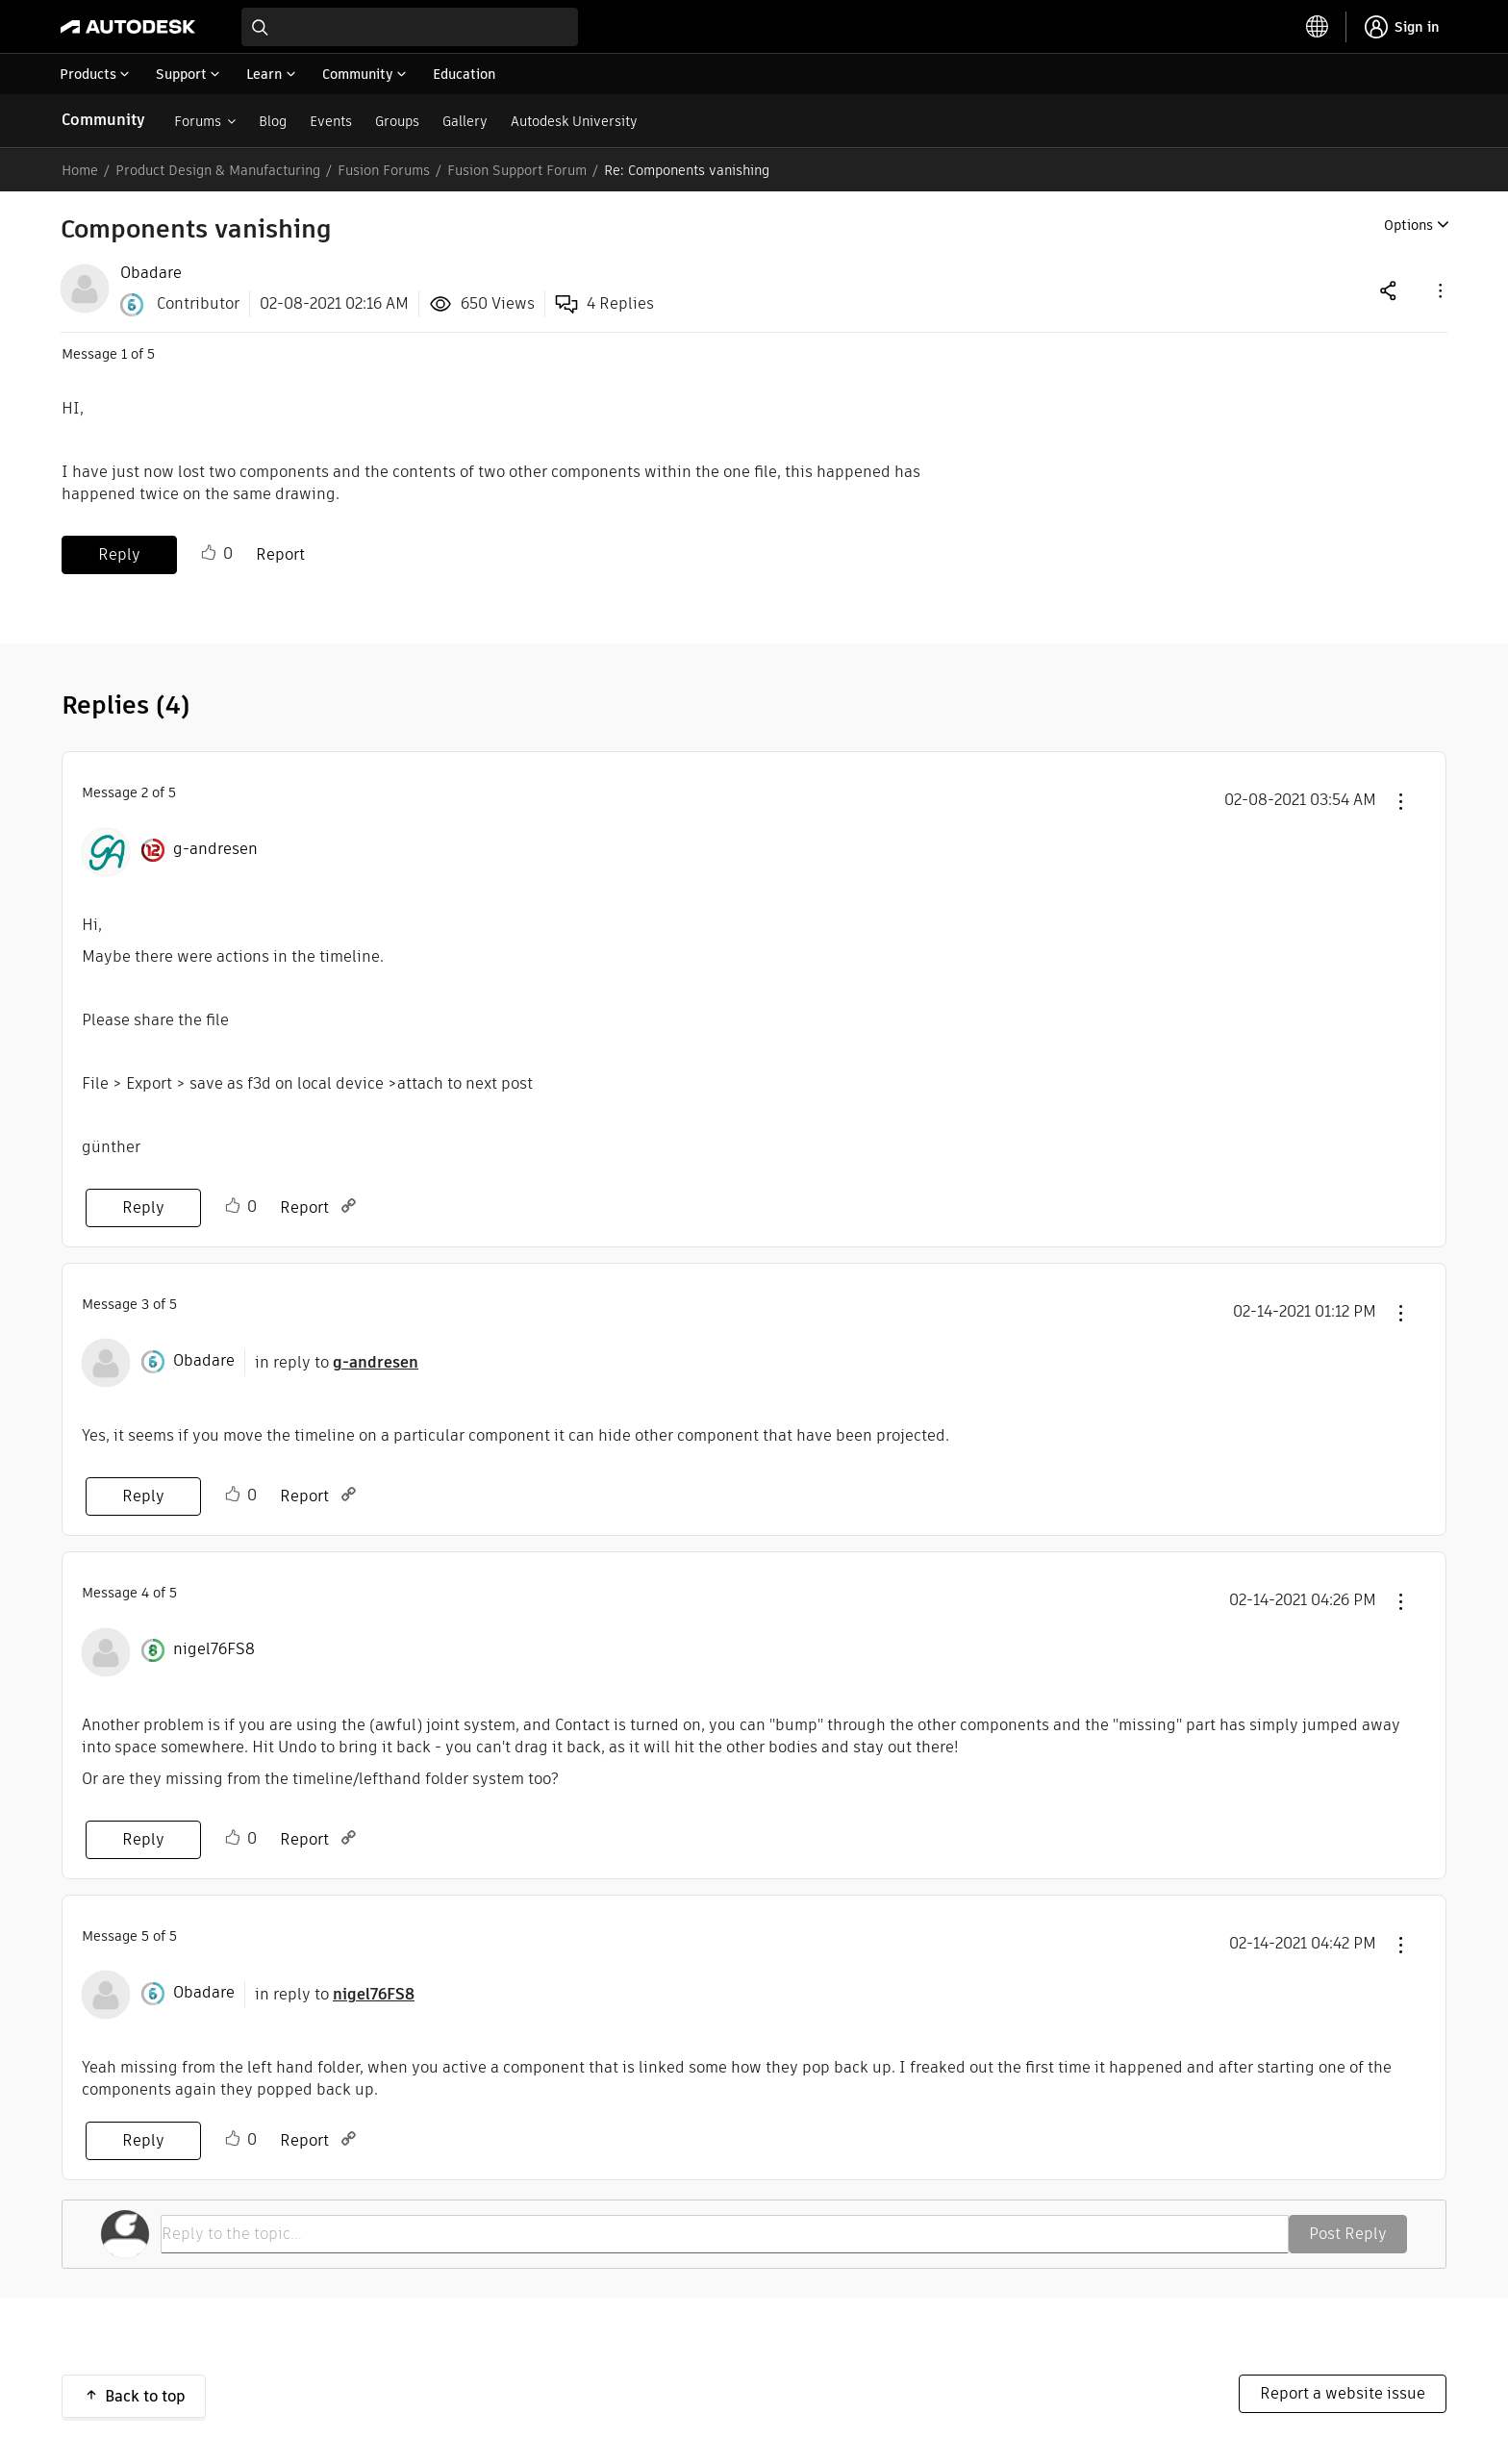 The width and height of the screenshot is (1508, 2464). What do you see at coordinates (331, 121) in the screenshot?
I see `Events` at bounding box center [331, 121].